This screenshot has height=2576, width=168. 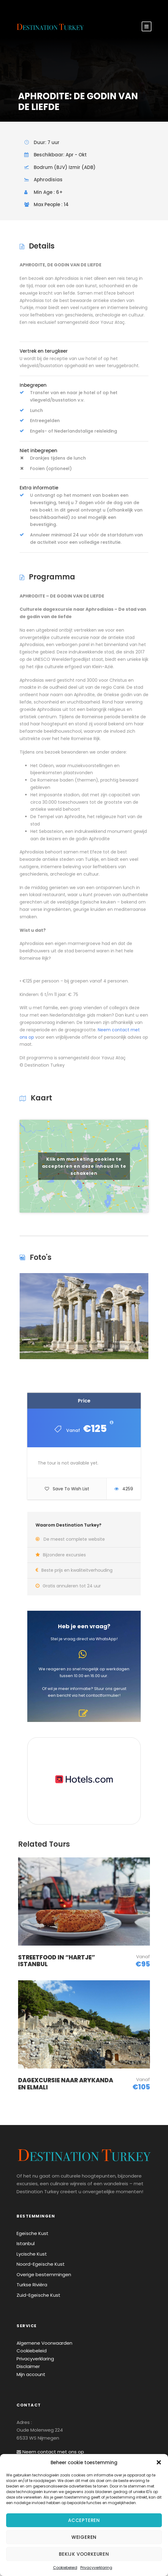 I want to click on Turkse Rivièra, so click(x=32, y=2284).